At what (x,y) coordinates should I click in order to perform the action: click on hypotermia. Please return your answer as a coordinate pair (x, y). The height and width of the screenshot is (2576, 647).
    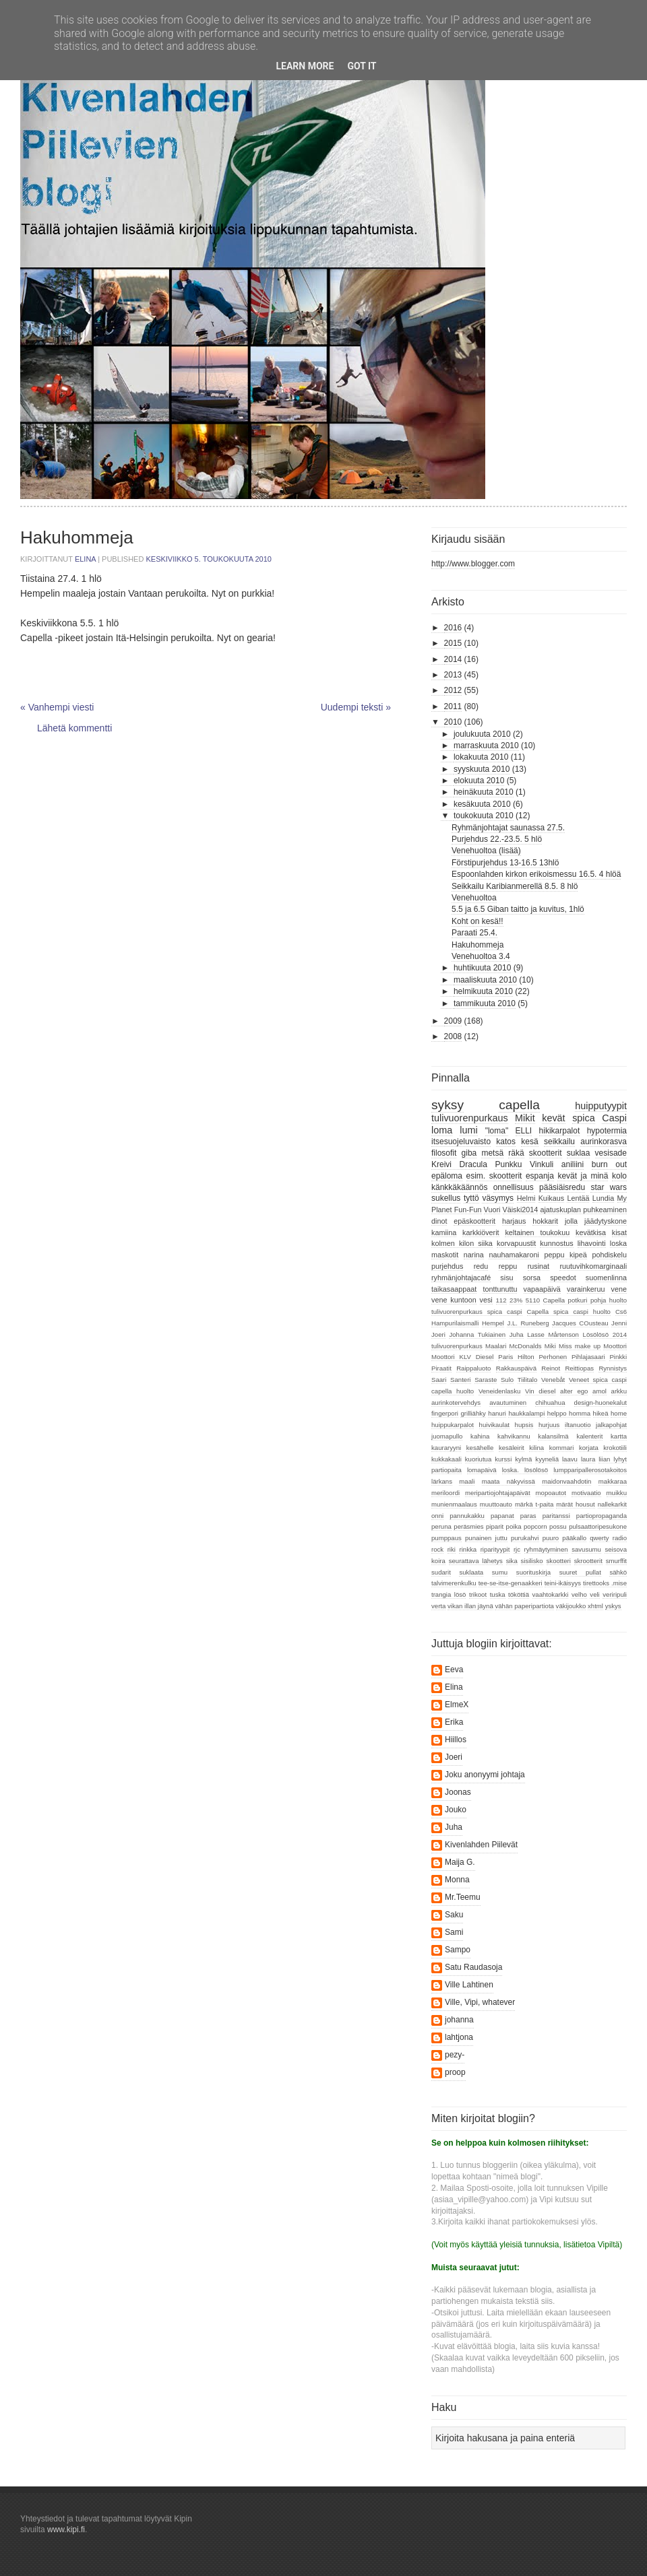
    Looking at the image, I should click on (607, 1130).